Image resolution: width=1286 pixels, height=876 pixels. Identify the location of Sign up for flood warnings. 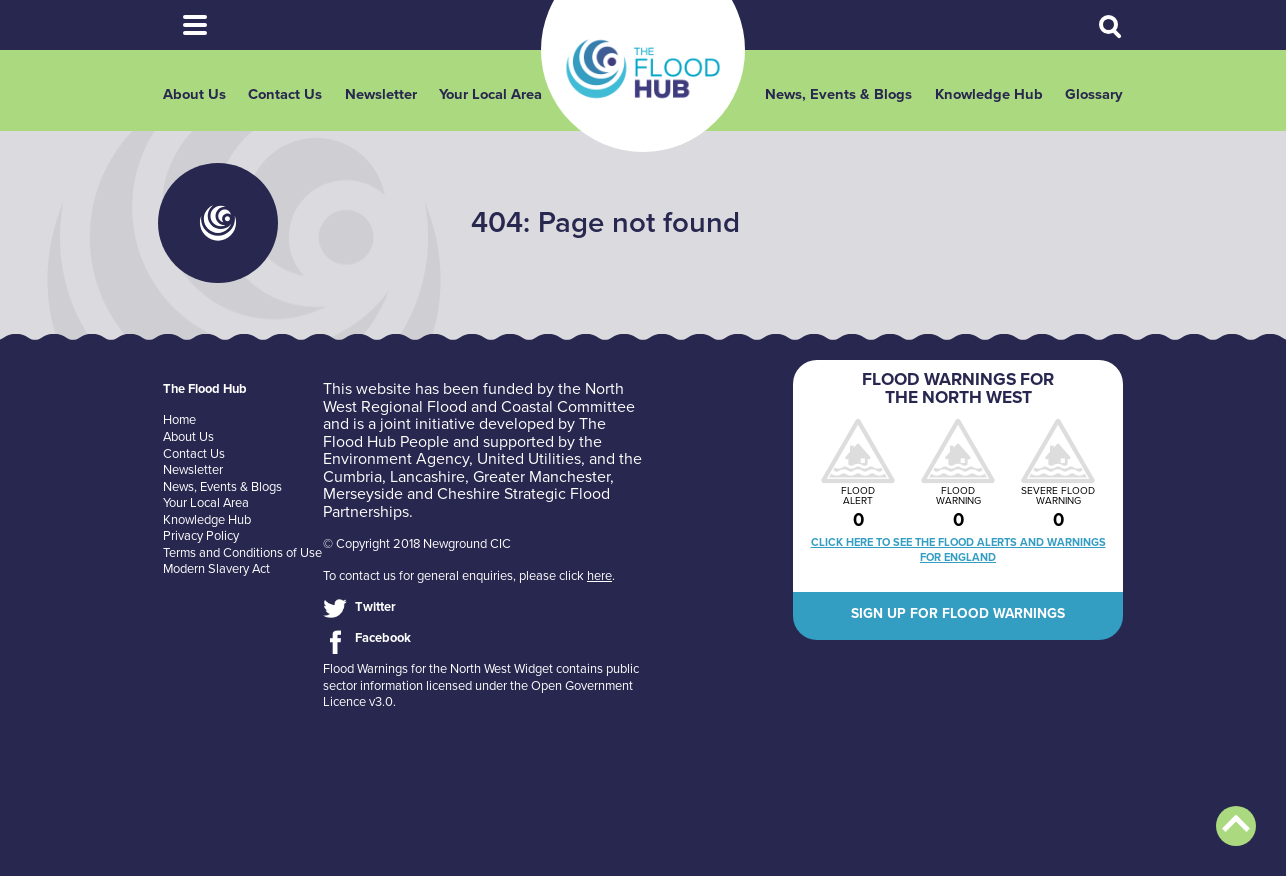
(958, 613).